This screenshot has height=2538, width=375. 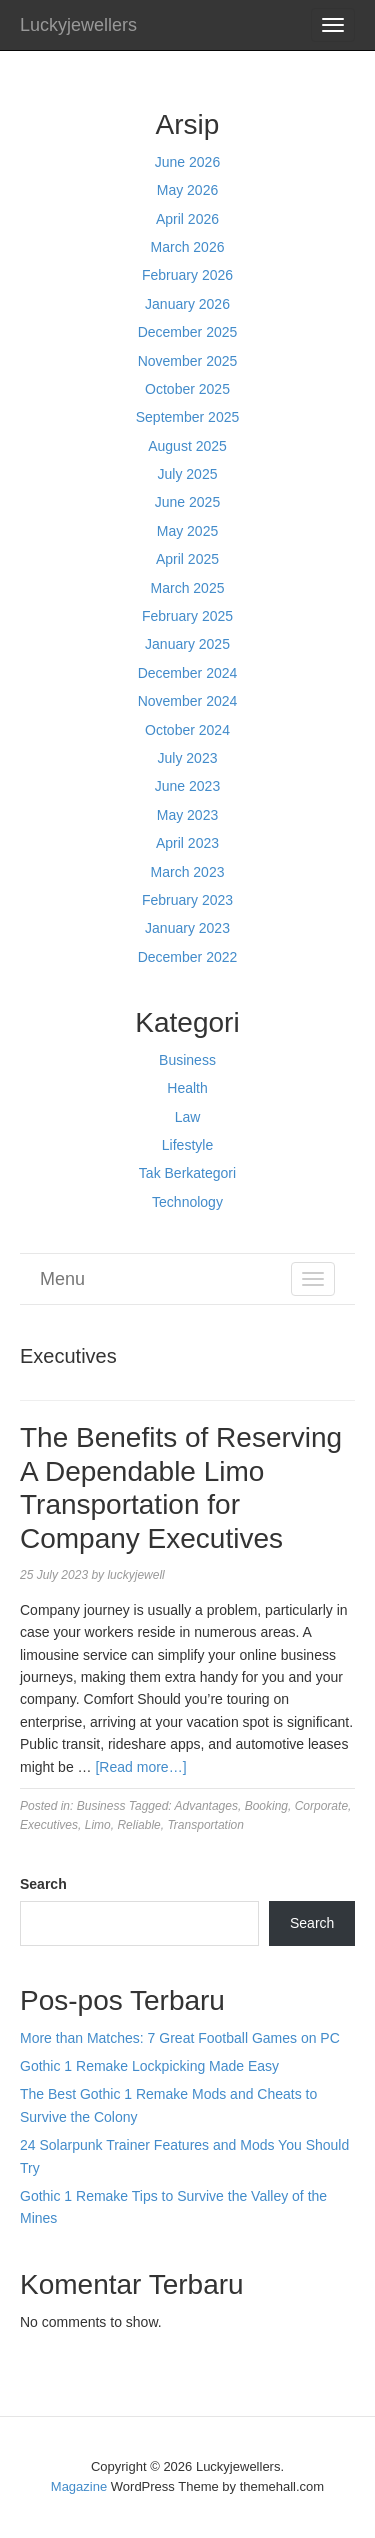 I want to click on November 2025, so click(x=188, y=361).